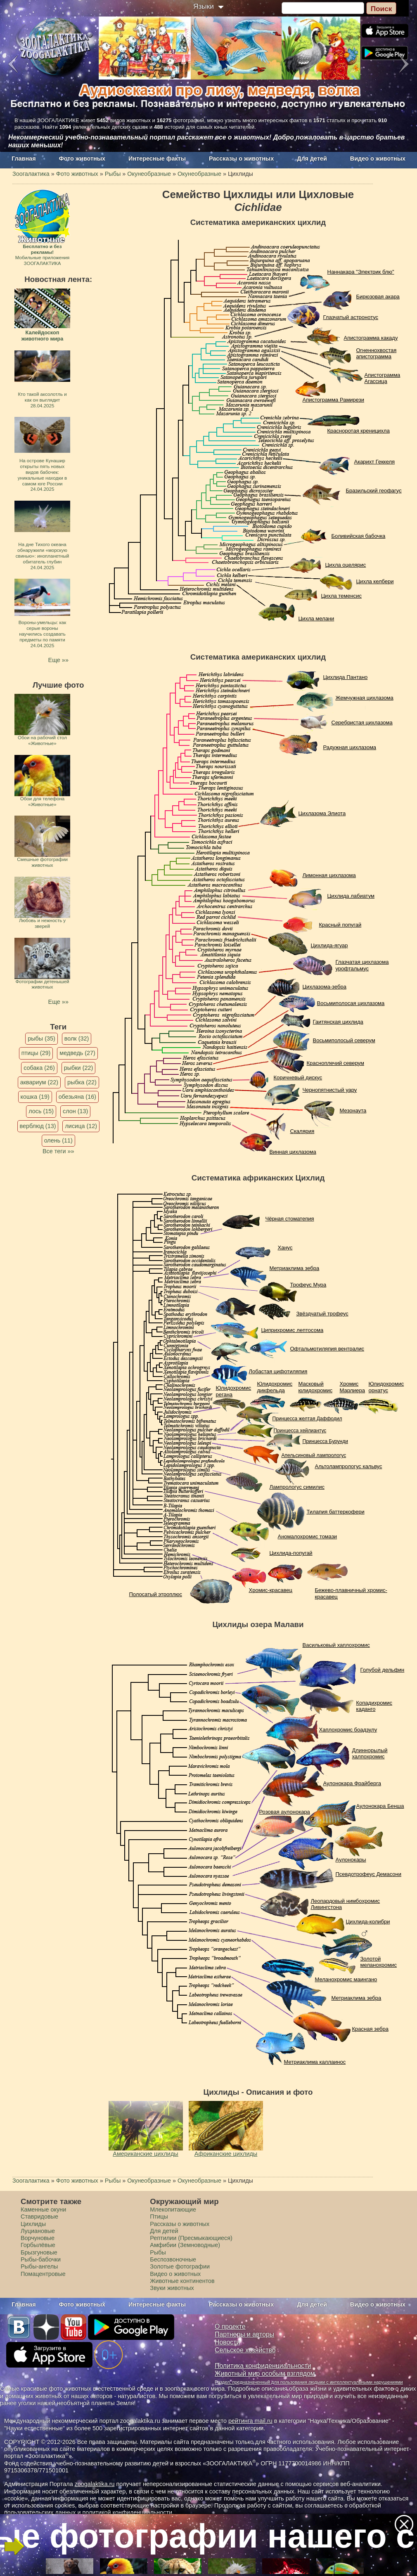 The height and width of the screenshot is (2576, 417). I want to click on Юлидохромис дикфельда, so click(275, 1387).